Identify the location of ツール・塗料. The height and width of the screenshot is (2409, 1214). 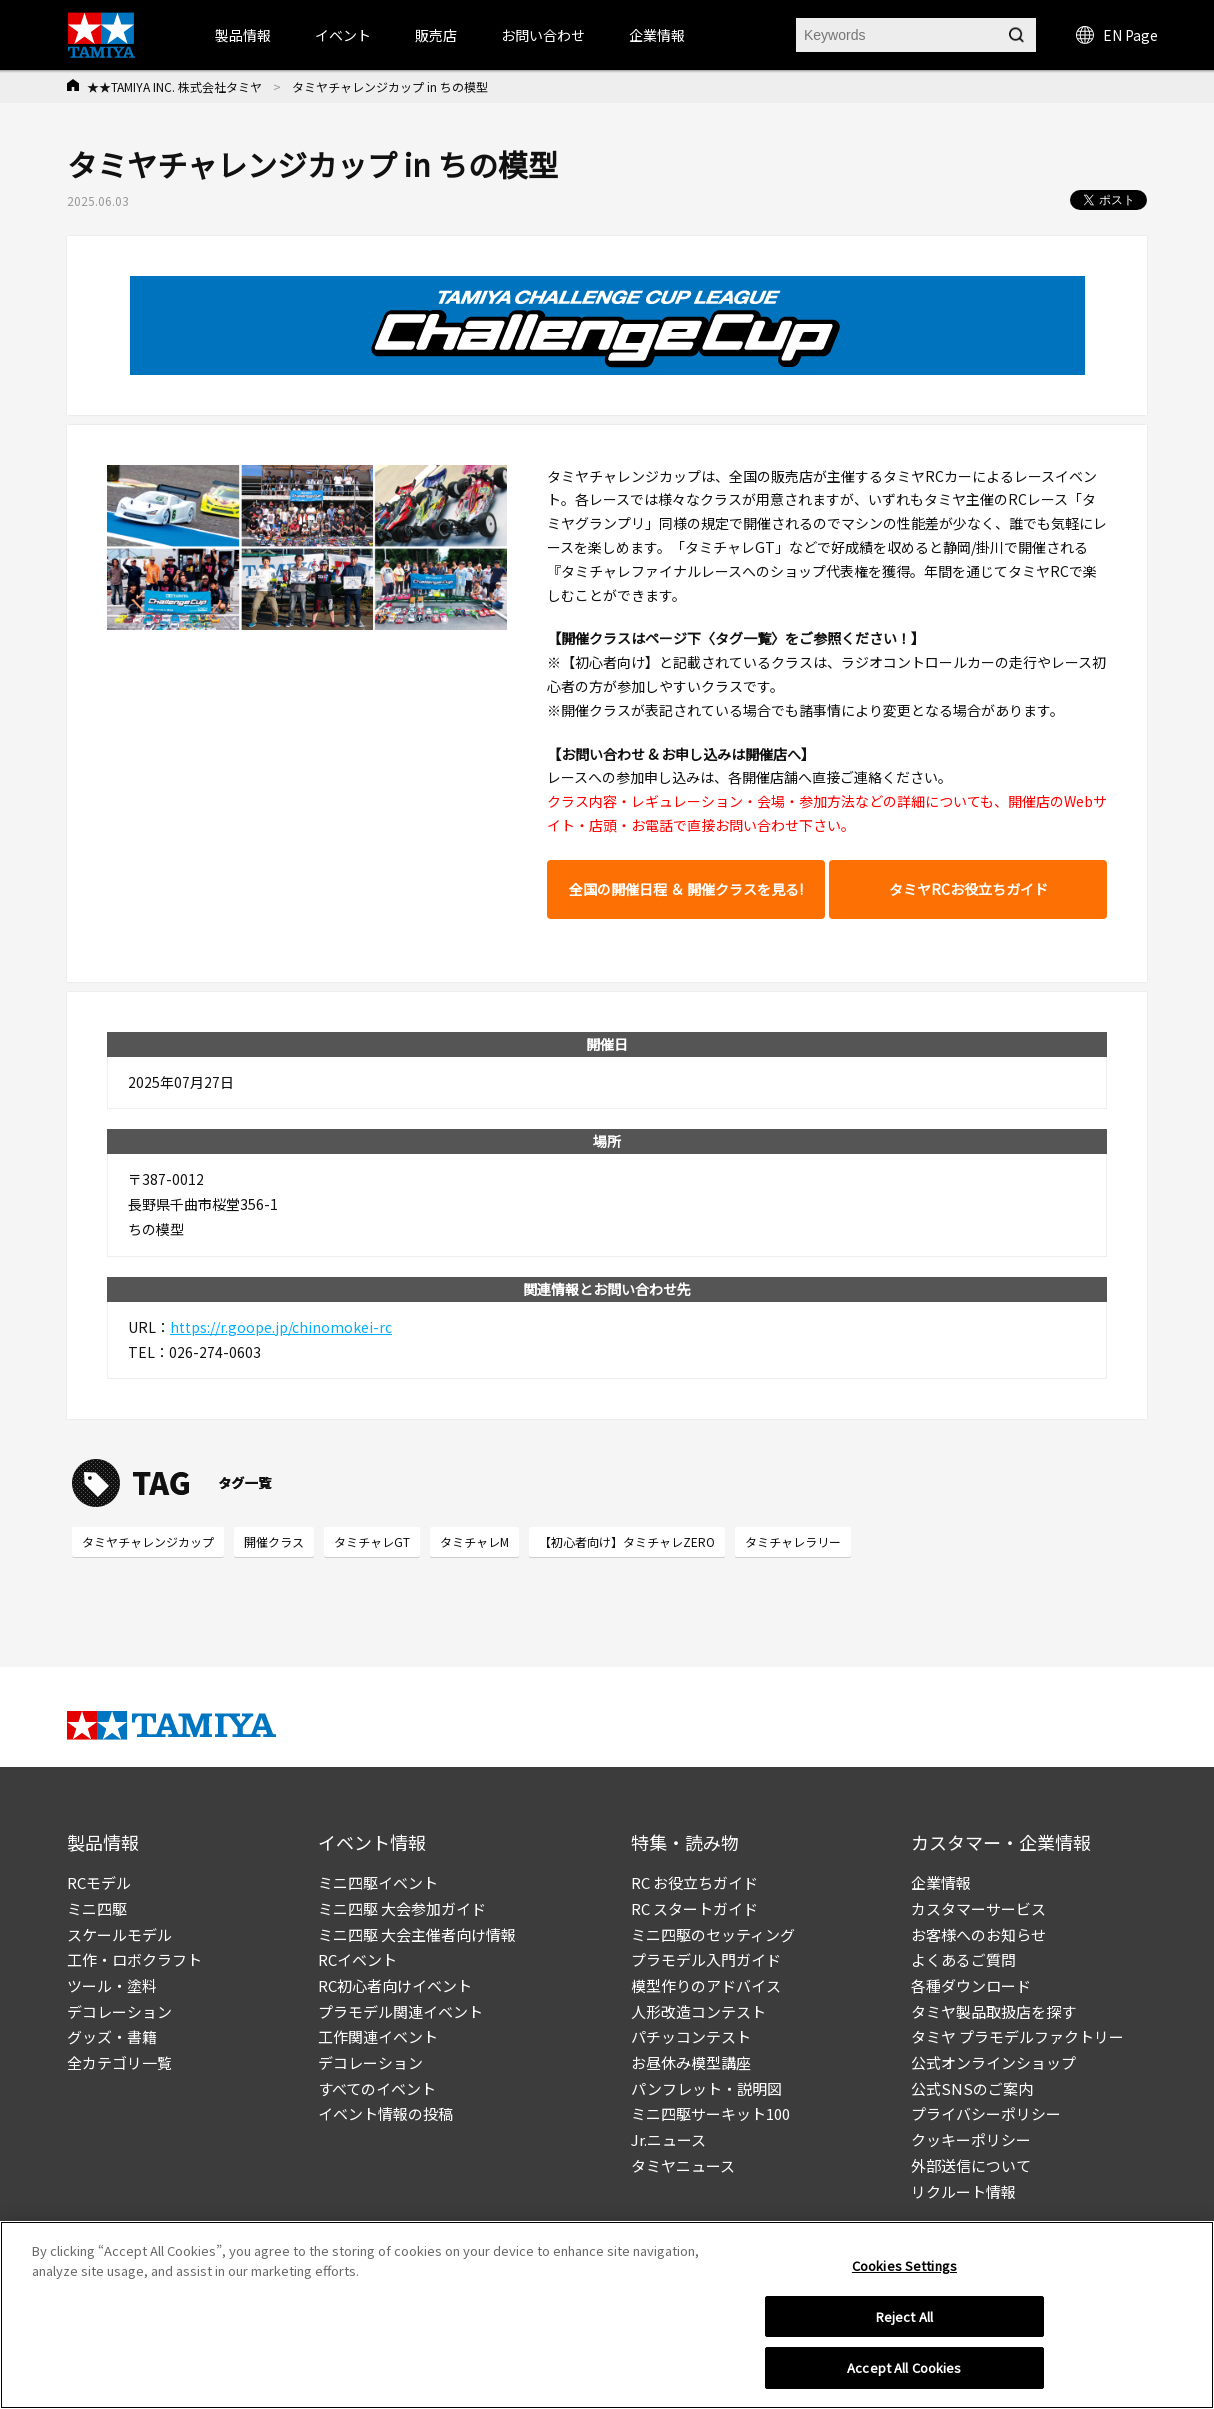
(112, 1985).